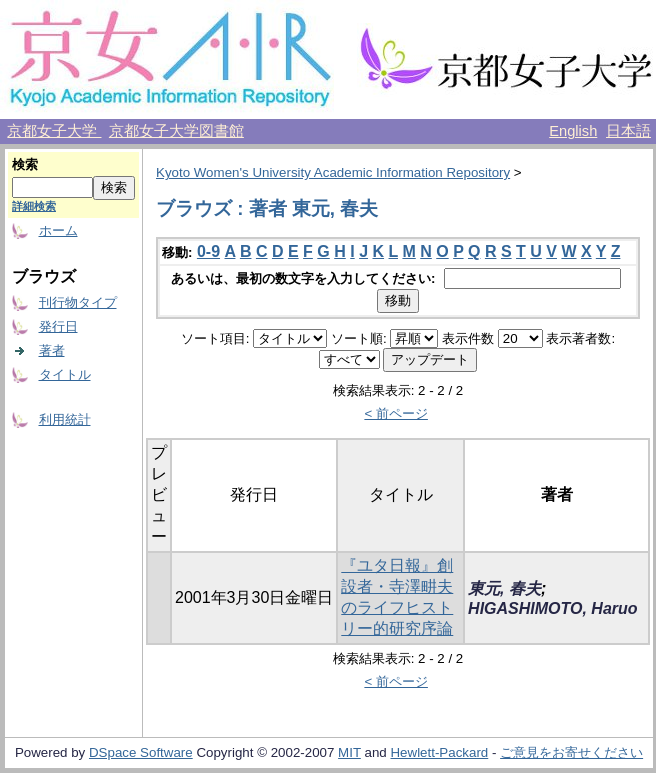 The image size is (656, 773). I want to click on 東元, 春夫, so click(504, 588).